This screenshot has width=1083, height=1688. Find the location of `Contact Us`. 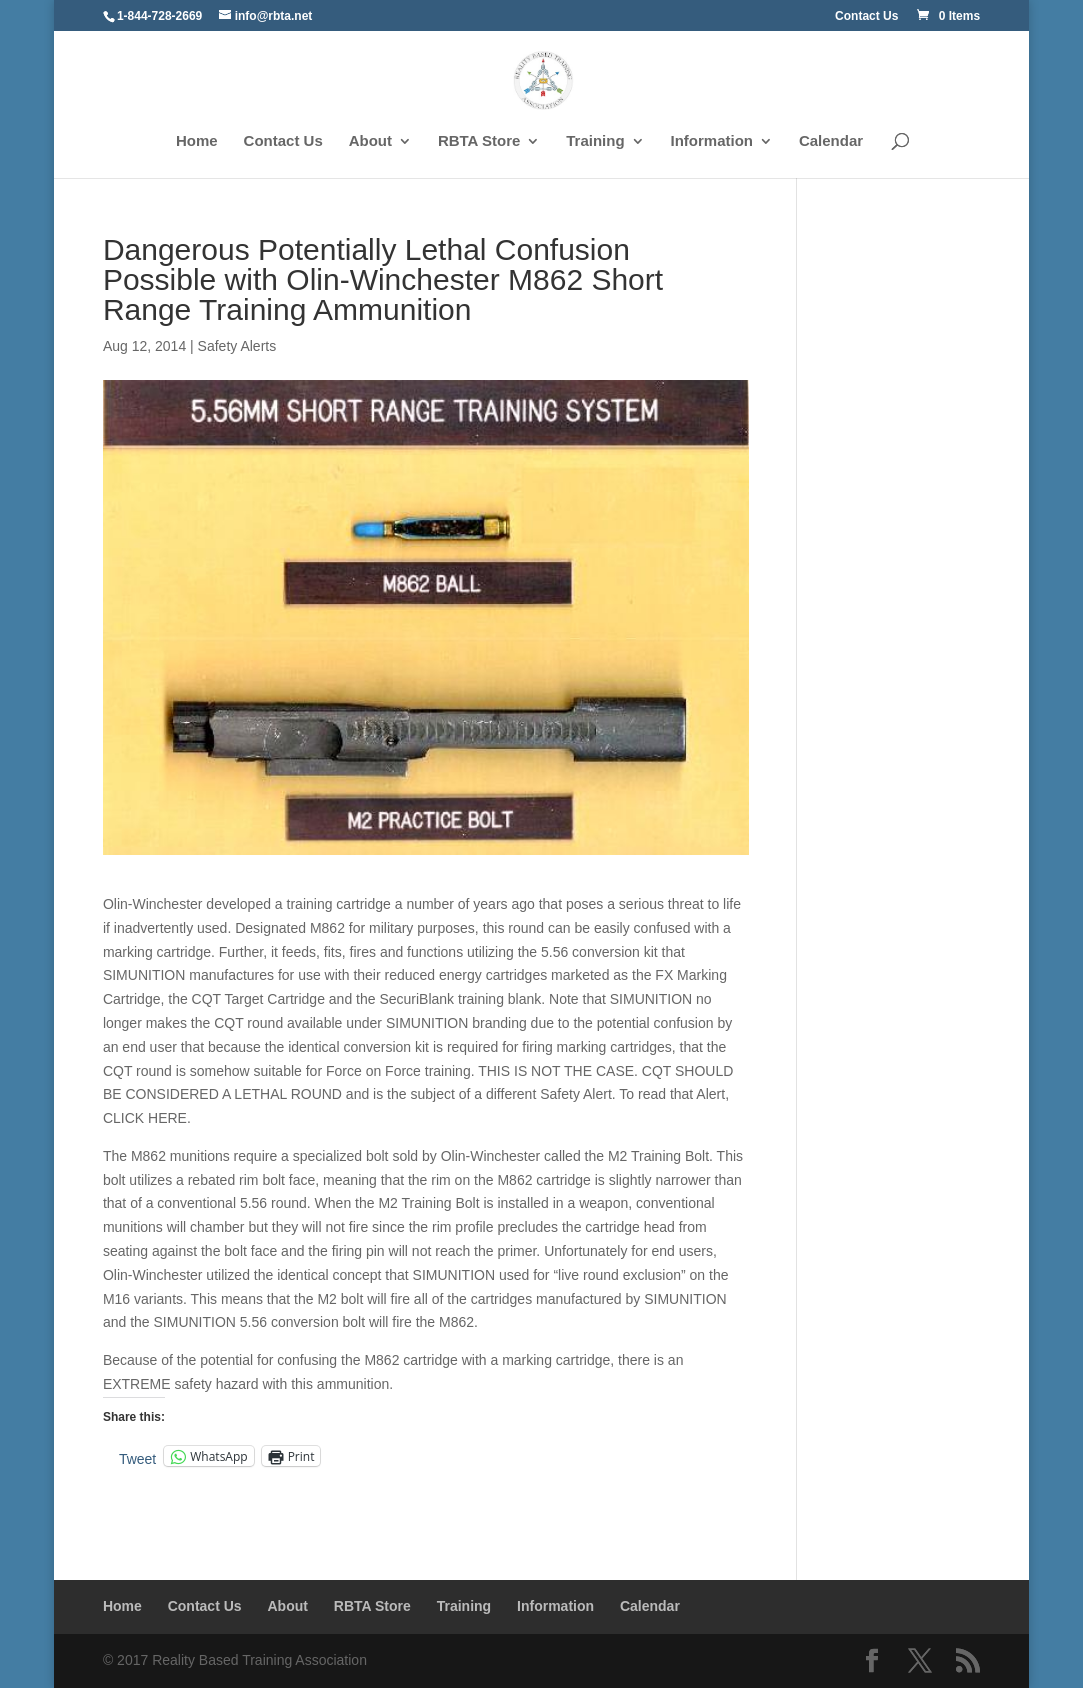

Contact Us is located at coordinates (866, 16).